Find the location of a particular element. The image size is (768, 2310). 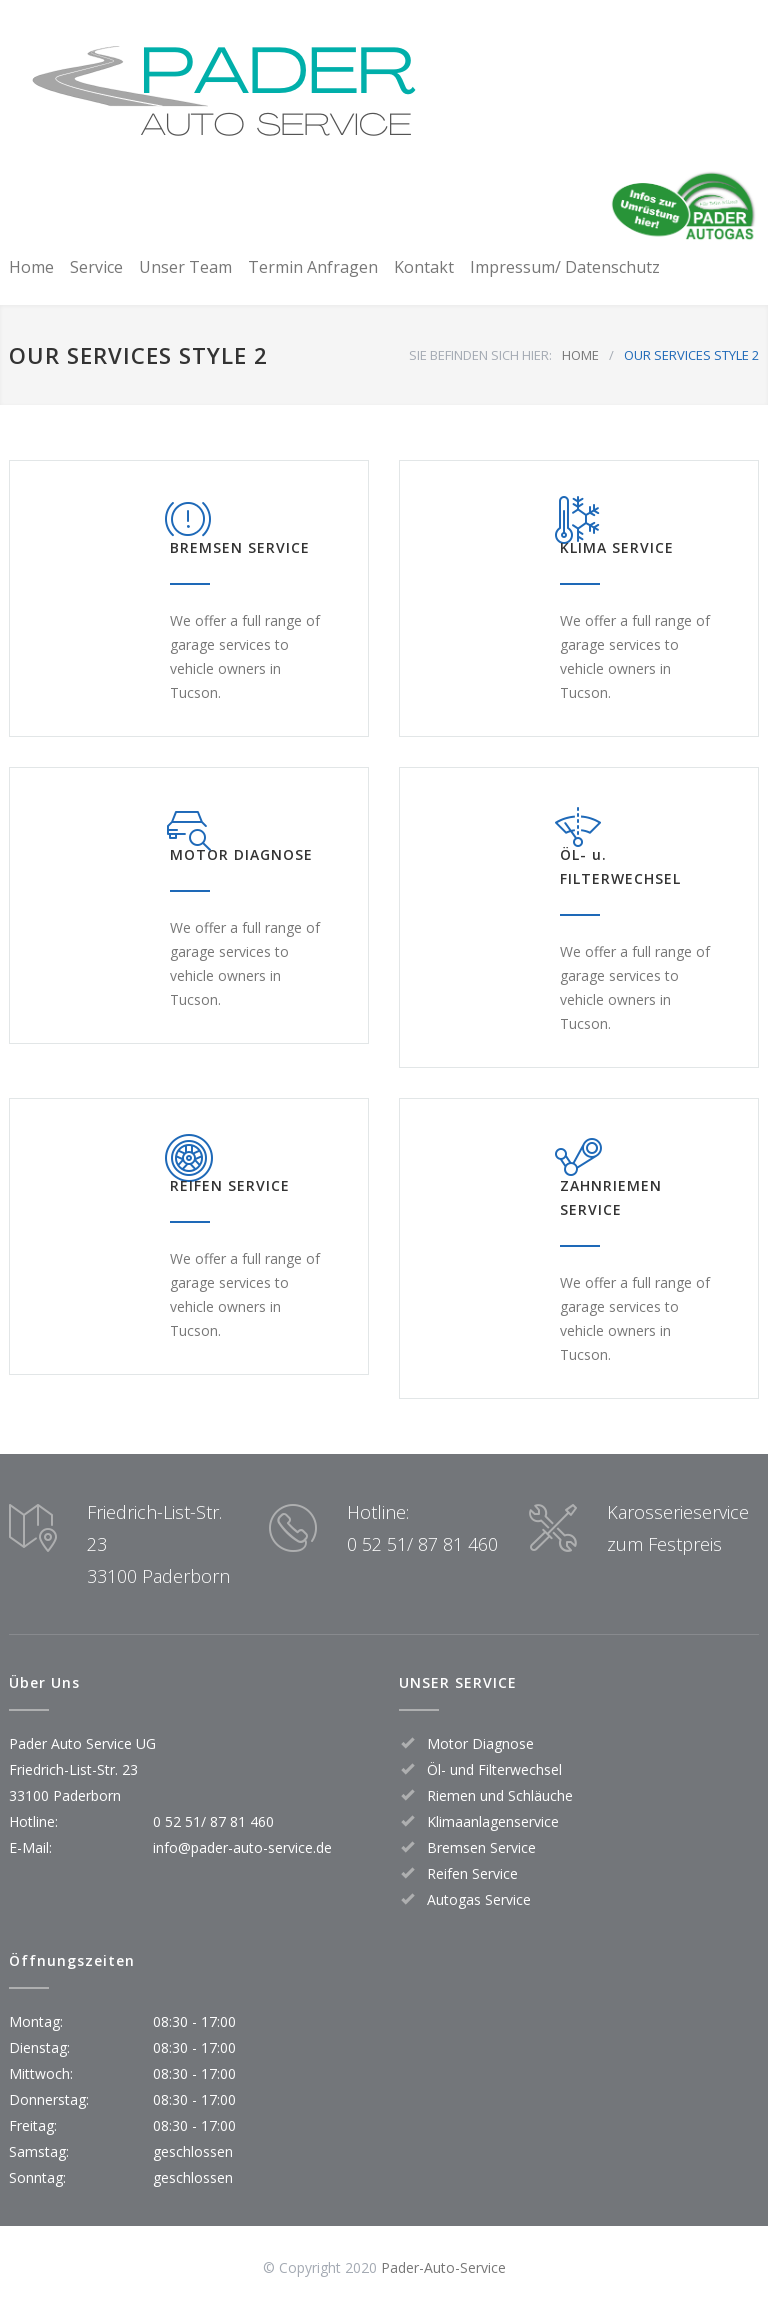

Impressum/ Datenschutz is located at coordinates (565, 267).